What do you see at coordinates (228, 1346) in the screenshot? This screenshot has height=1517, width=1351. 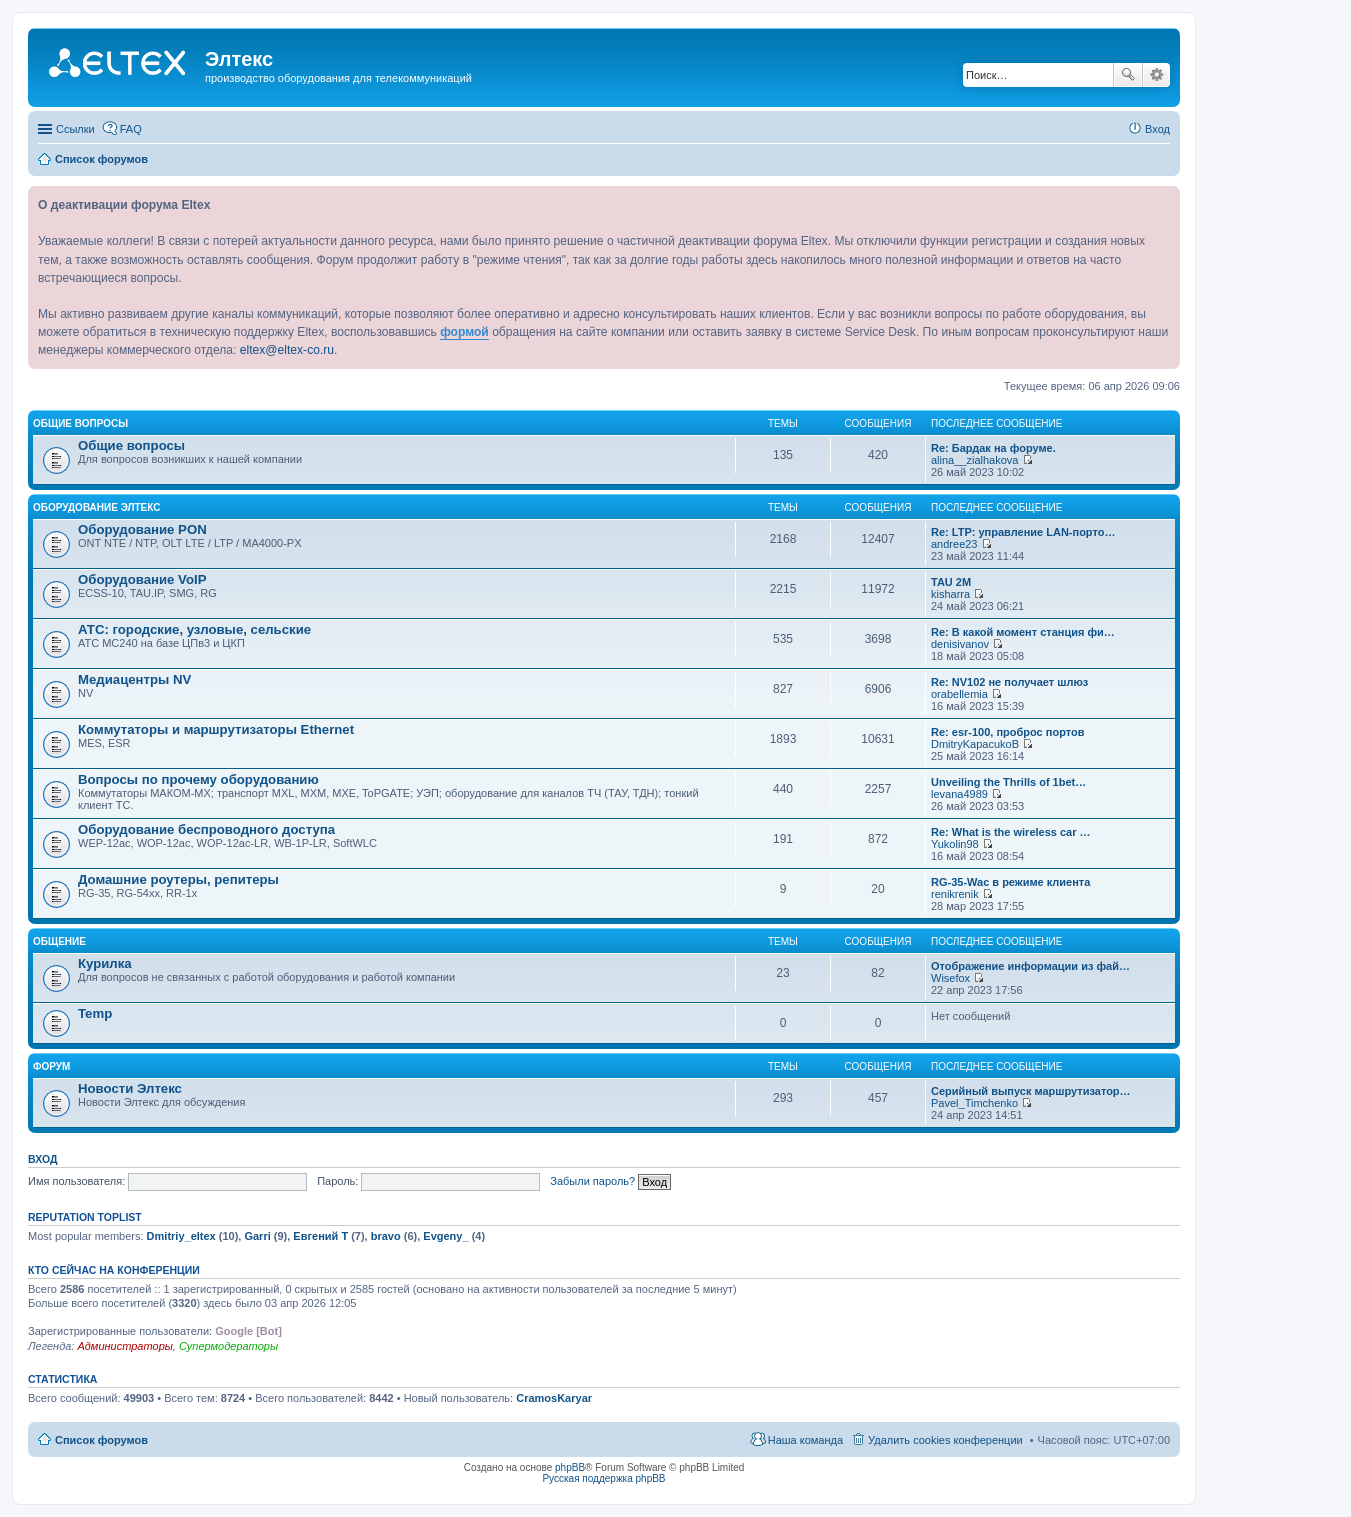 I see `Супермодераторы` at bounding box center [228, 1346].